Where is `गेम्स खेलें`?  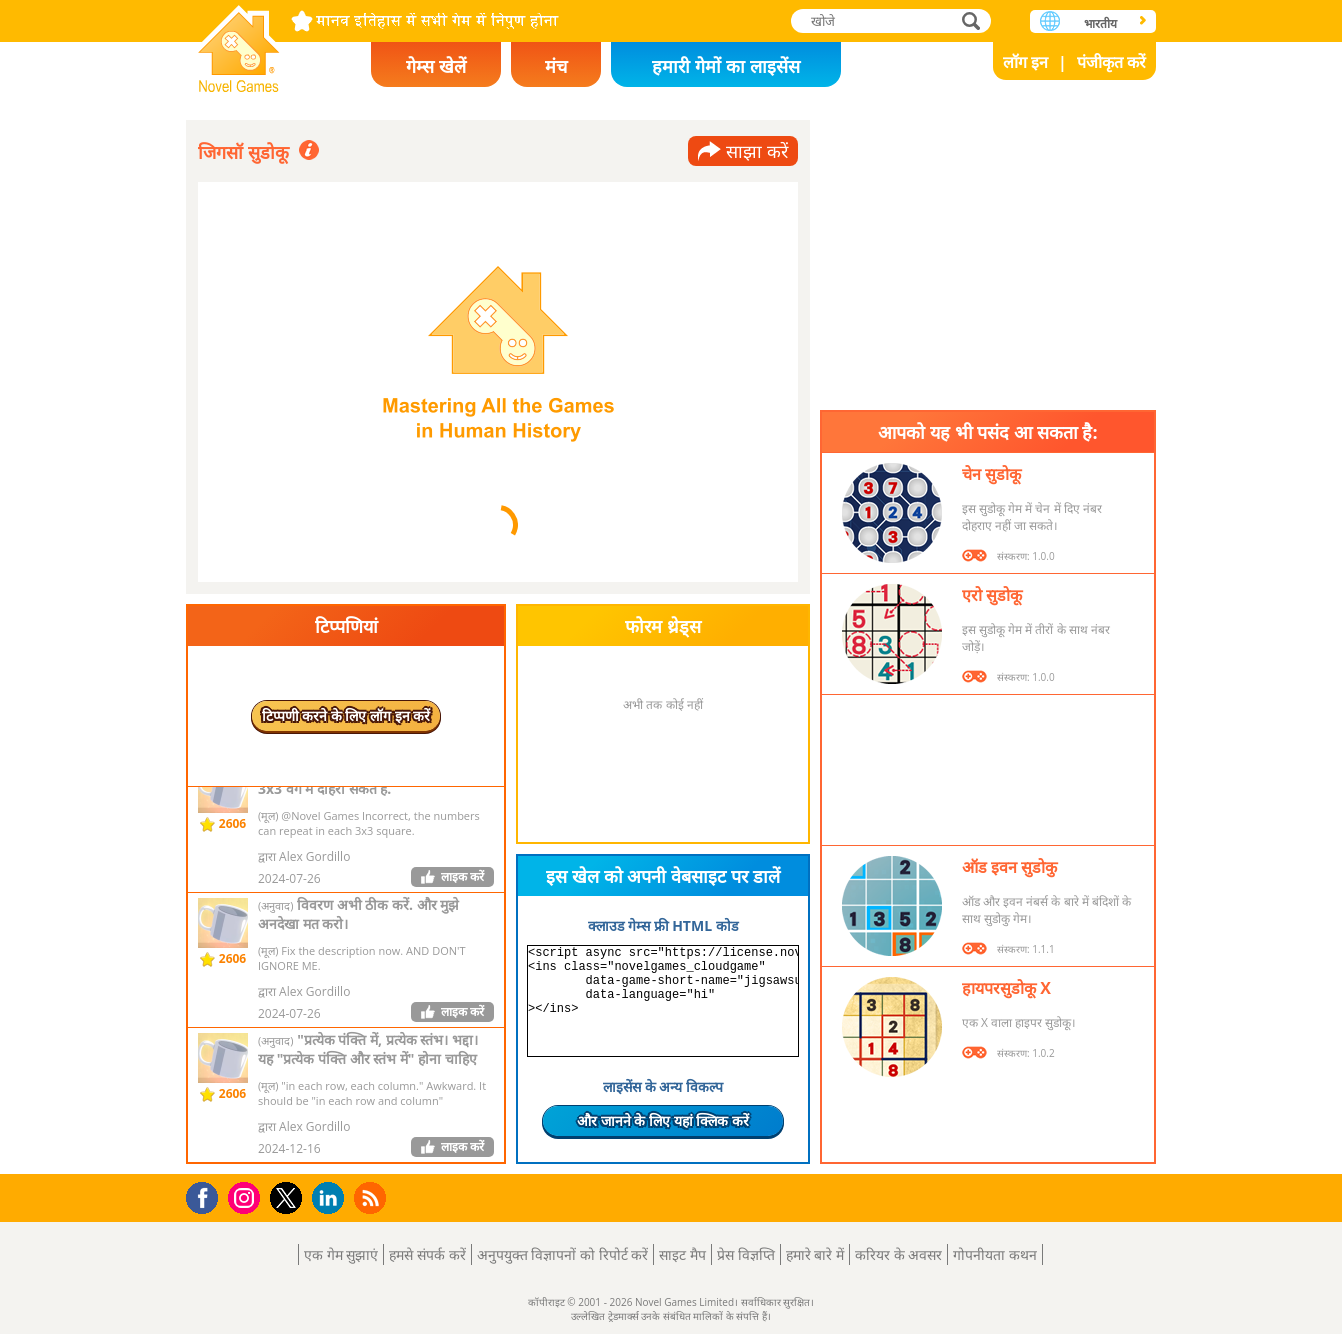
गेम्स खेलें is located at coordinates (436, 66).